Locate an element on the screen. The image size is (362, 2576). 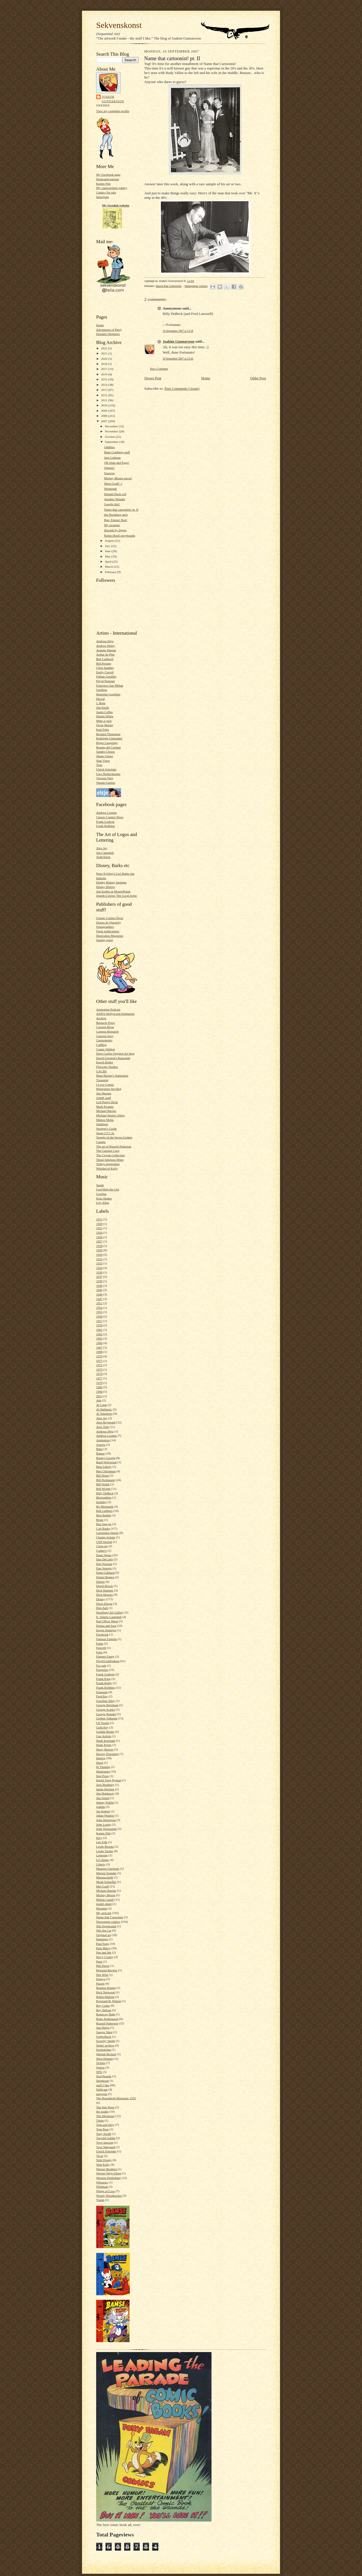
Shop Dummy is located at coordinates (105, 2058).